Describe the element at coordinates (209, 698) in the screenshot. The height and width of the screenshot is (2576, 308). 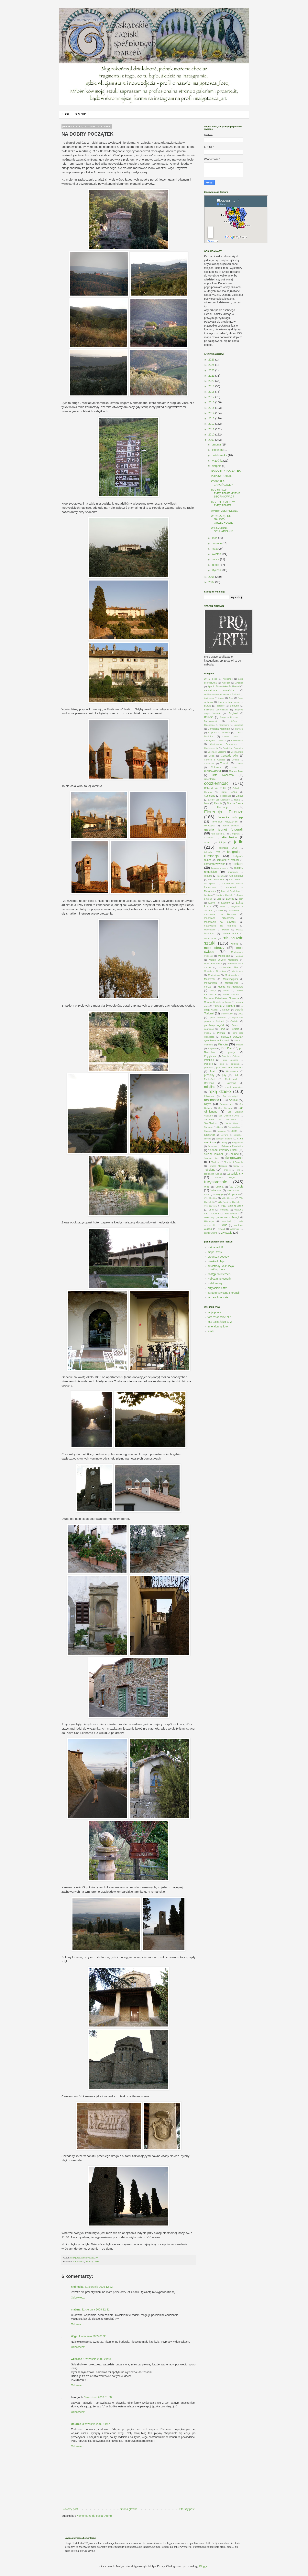
I see `Arcidosso` at that location.